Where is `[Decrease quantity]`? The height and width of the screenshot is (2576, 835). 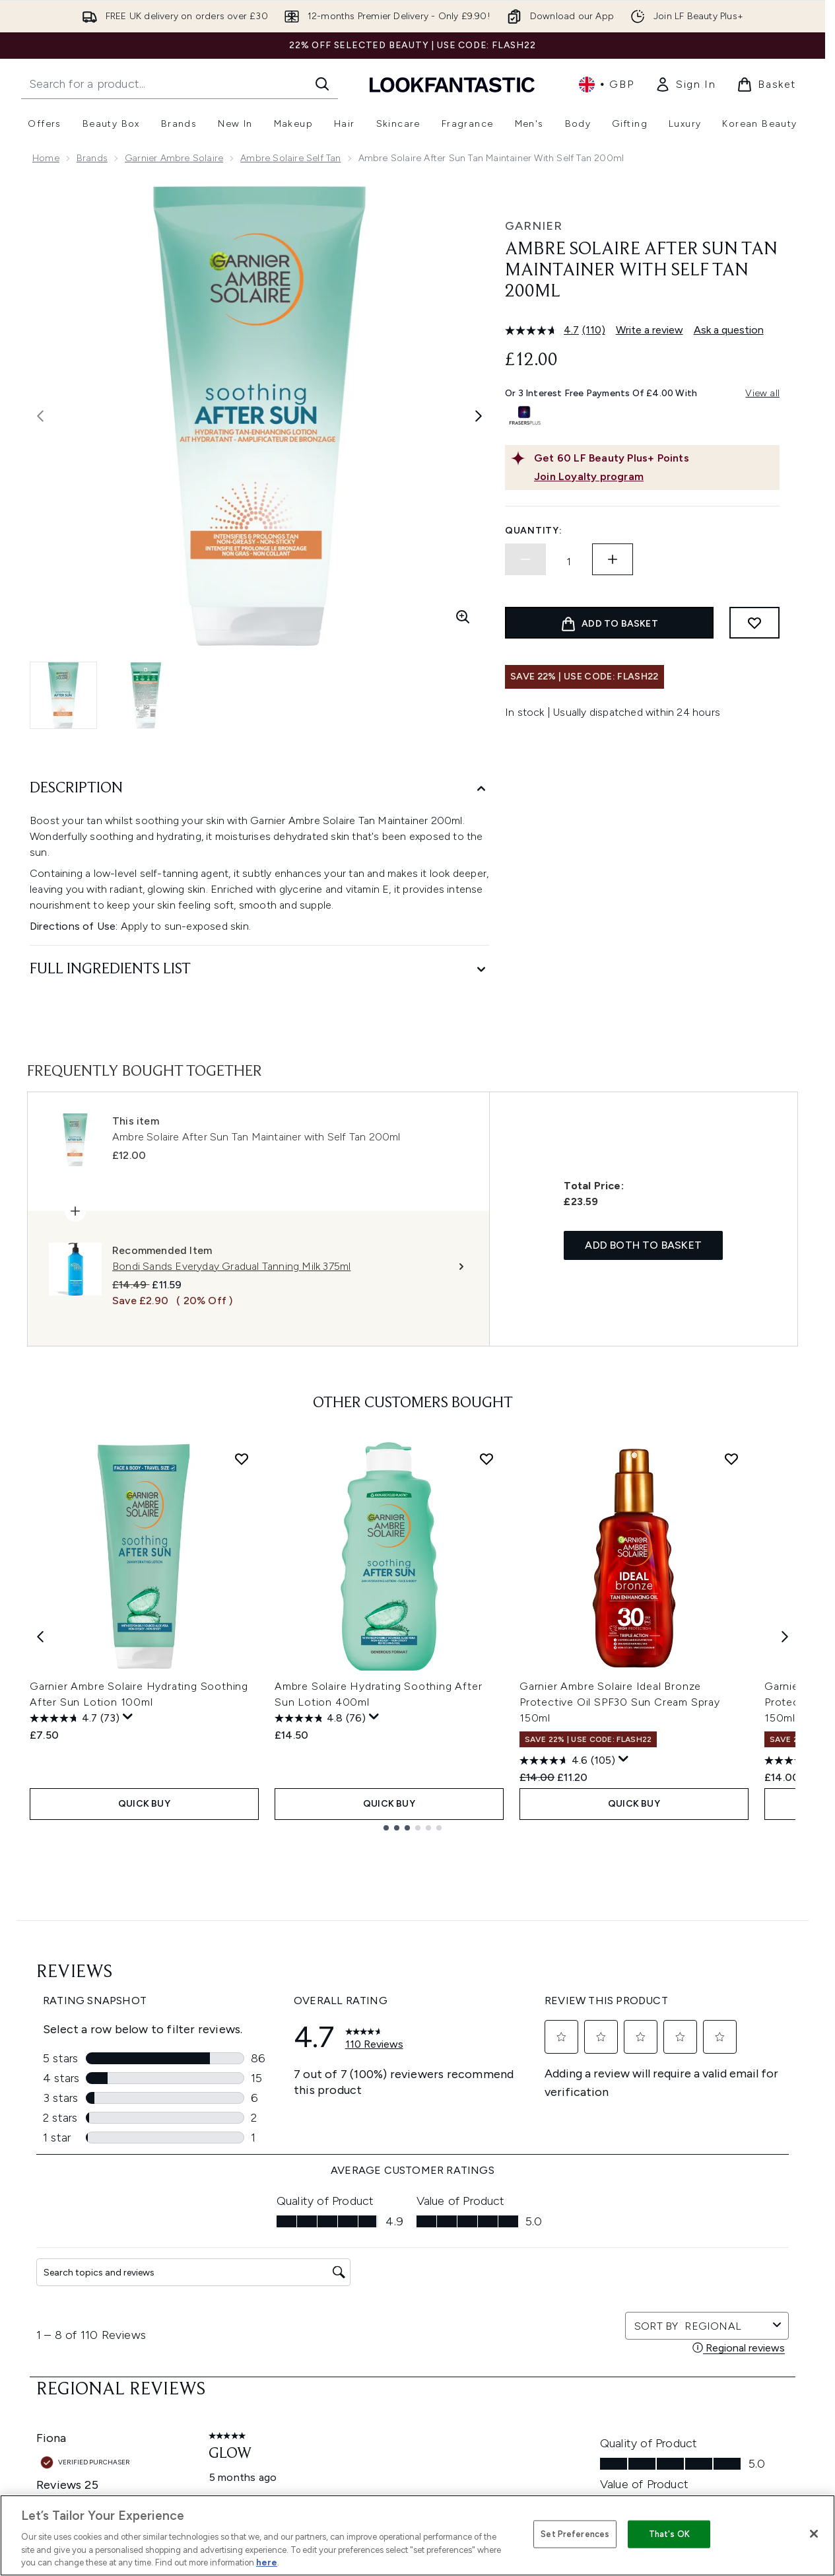 [Decrease quantity] is located at coordinates (525, 559).